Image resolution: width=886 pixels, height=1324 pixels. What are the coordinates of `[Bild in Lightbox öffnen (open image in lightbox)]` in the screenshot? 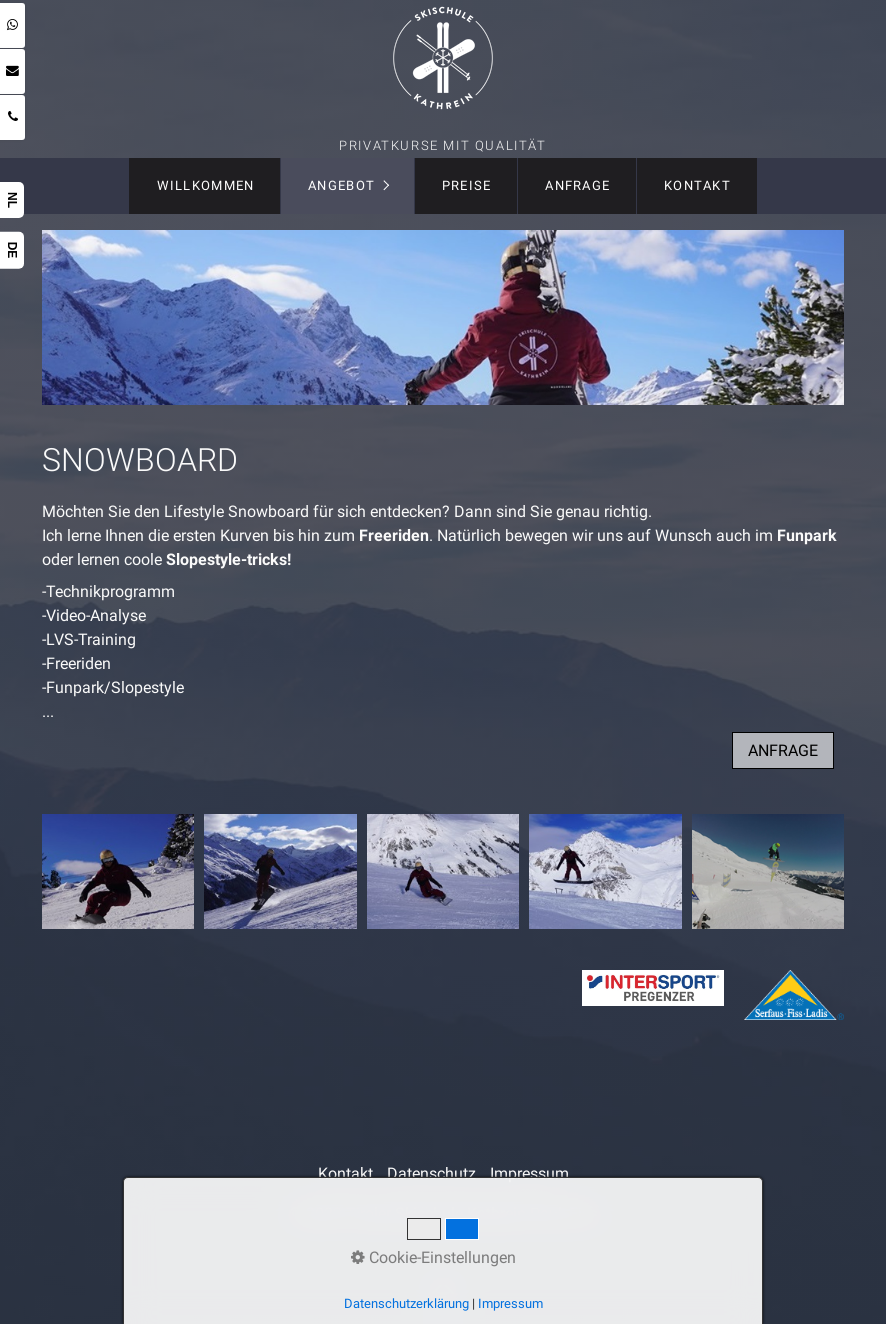 It's located at (118, 871).